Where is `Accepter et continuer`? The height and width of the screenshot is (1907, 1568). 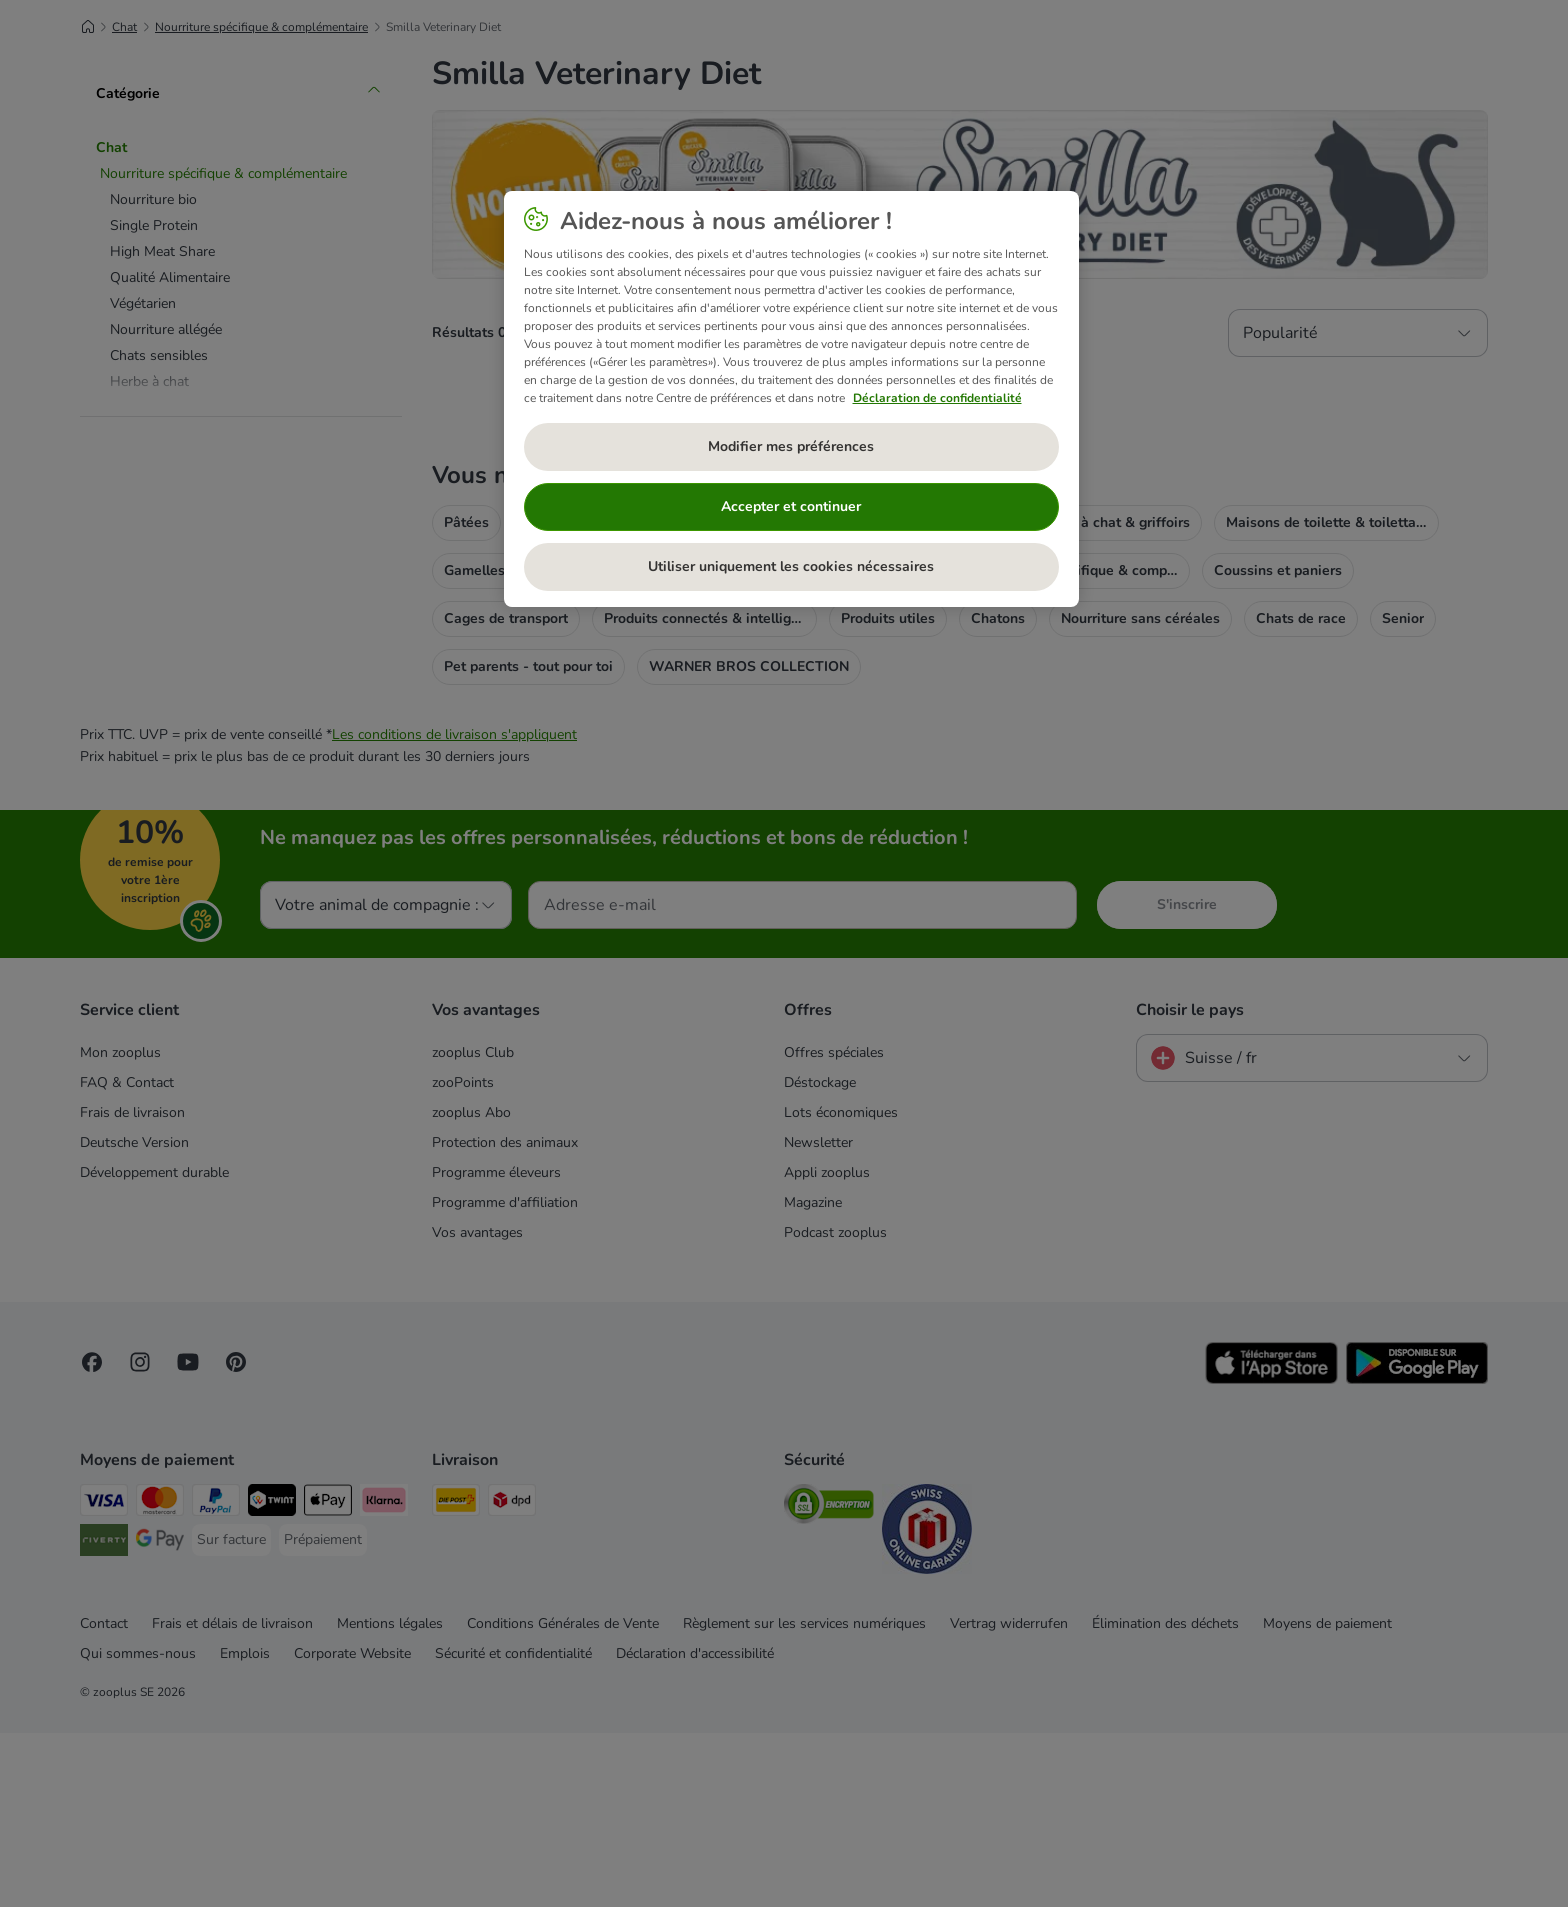 Accepter et continuer is located at coordinates (791, 506).